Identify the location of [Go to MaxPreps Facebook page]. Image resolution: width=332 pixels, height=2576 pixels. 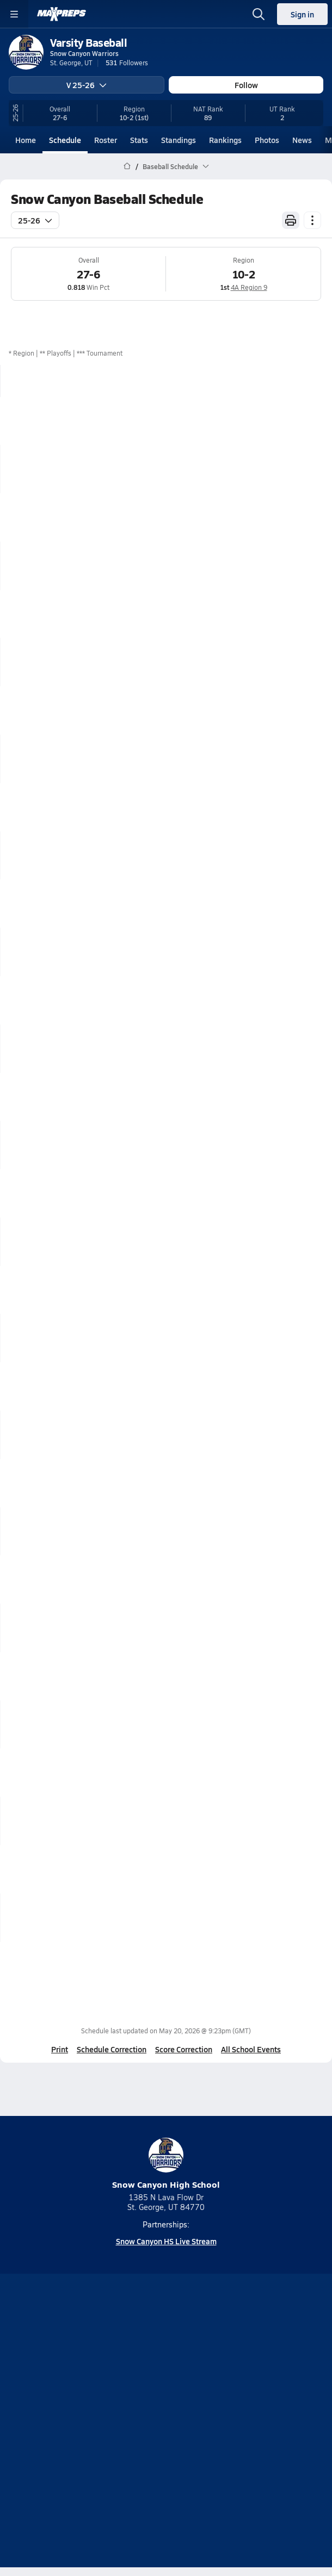
(244, 2363).